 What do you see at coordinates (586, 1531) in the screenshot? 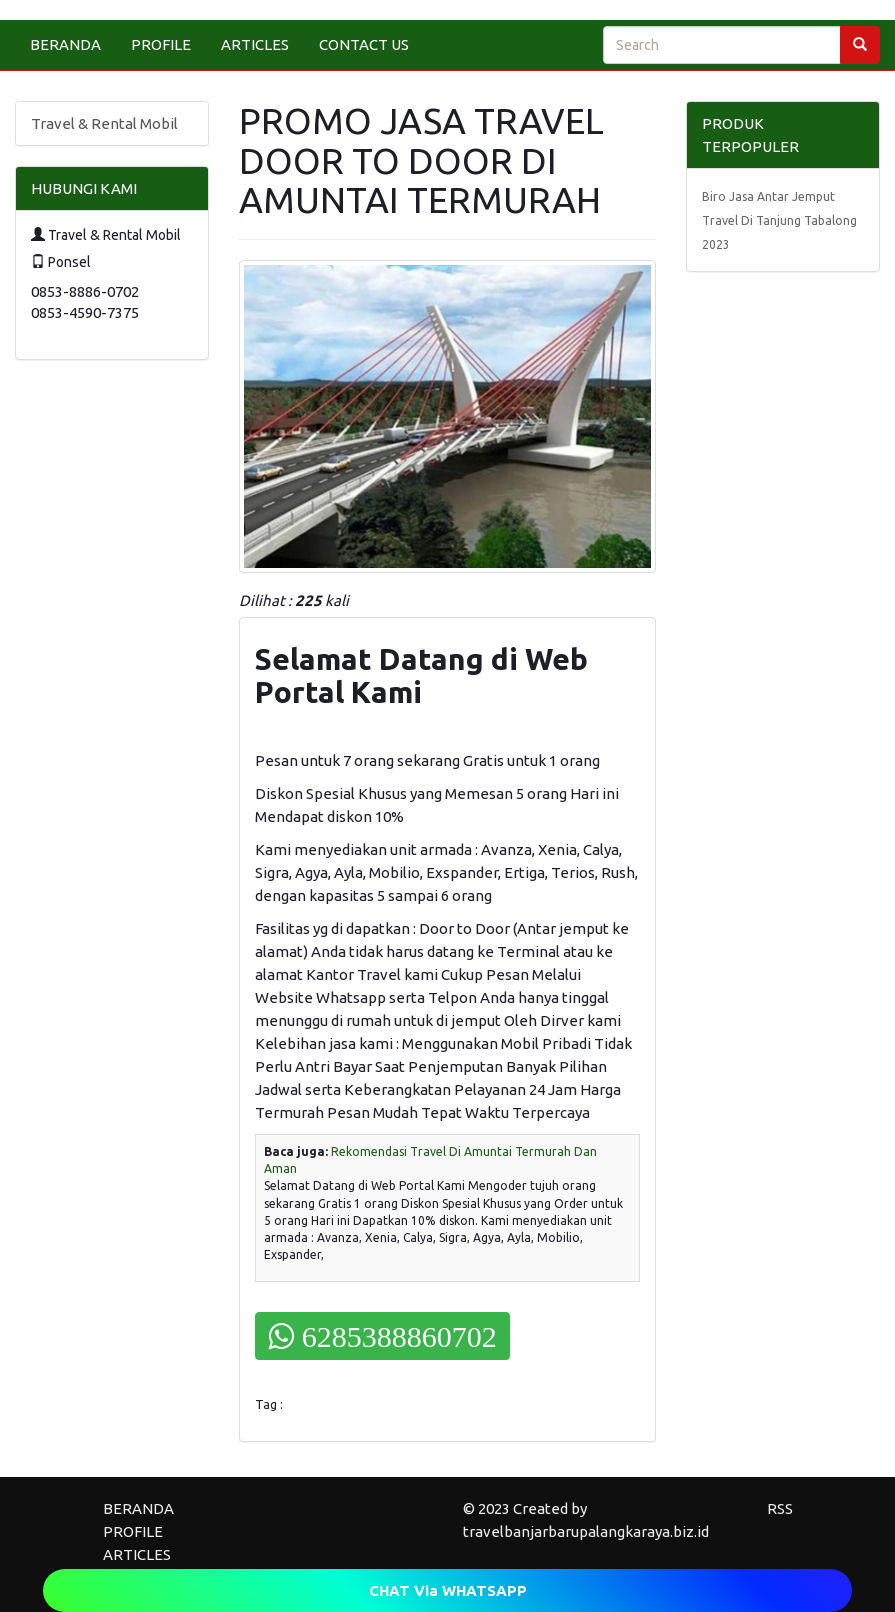
I see `travelbanjarbarupalangkaraya.biz.id` at bounding box center [586, 1531].